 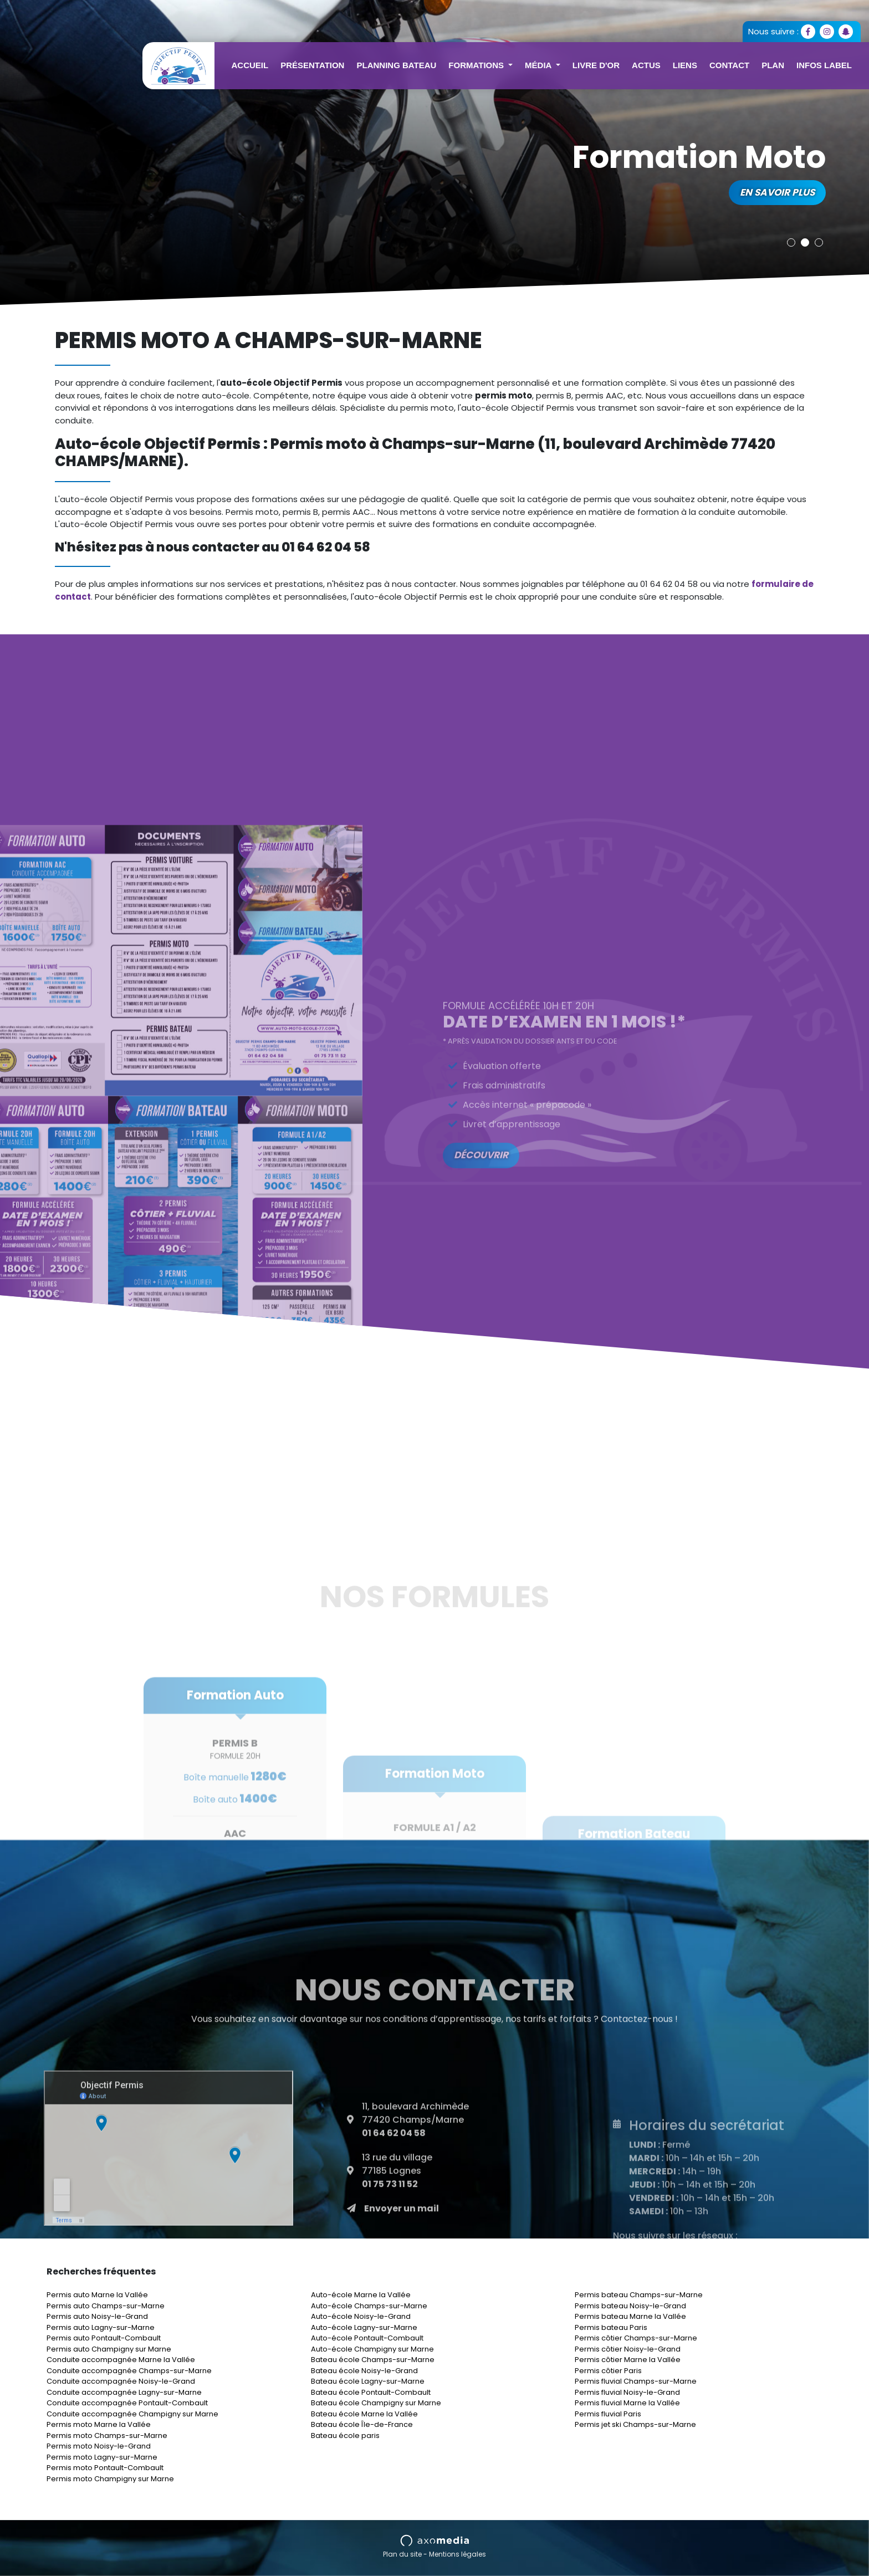 What do you see at coordinates (396, 65) in the screenshot?
I see `Planning Bateau` at bounding box center [396, 65].